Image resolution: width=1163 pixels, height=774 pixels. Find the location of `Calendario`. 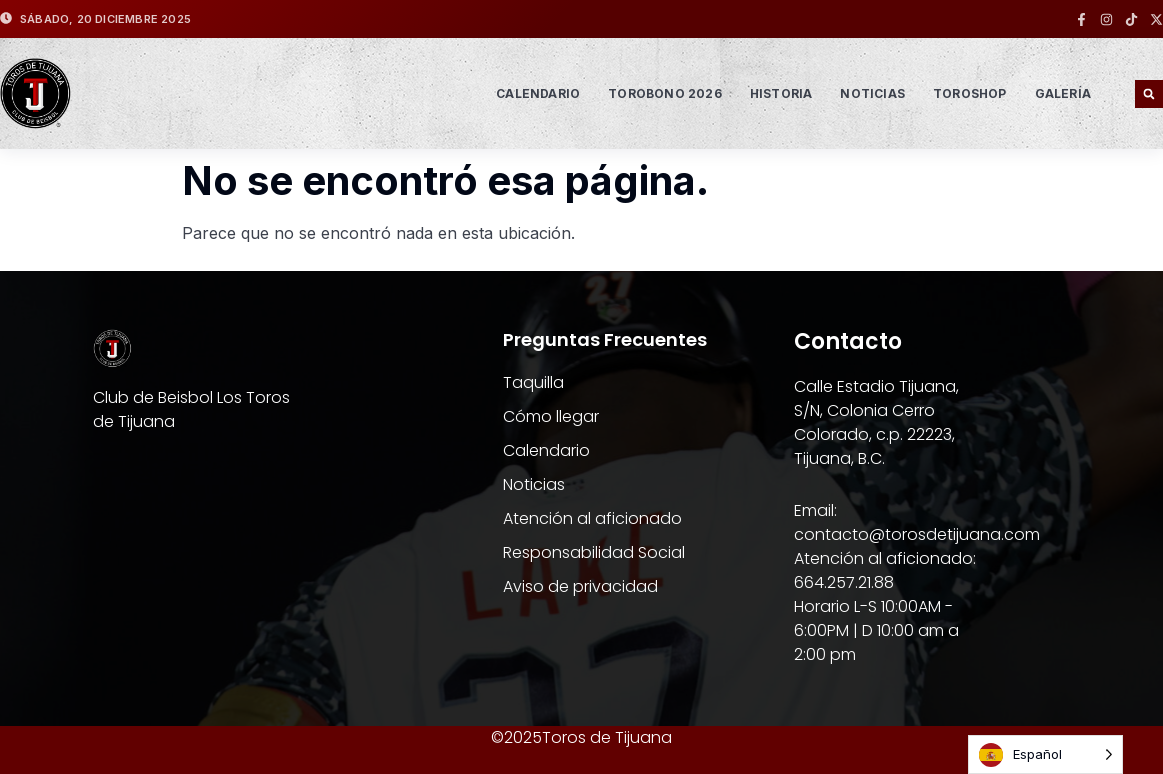

Calendario is located at coordinates (538, 93).